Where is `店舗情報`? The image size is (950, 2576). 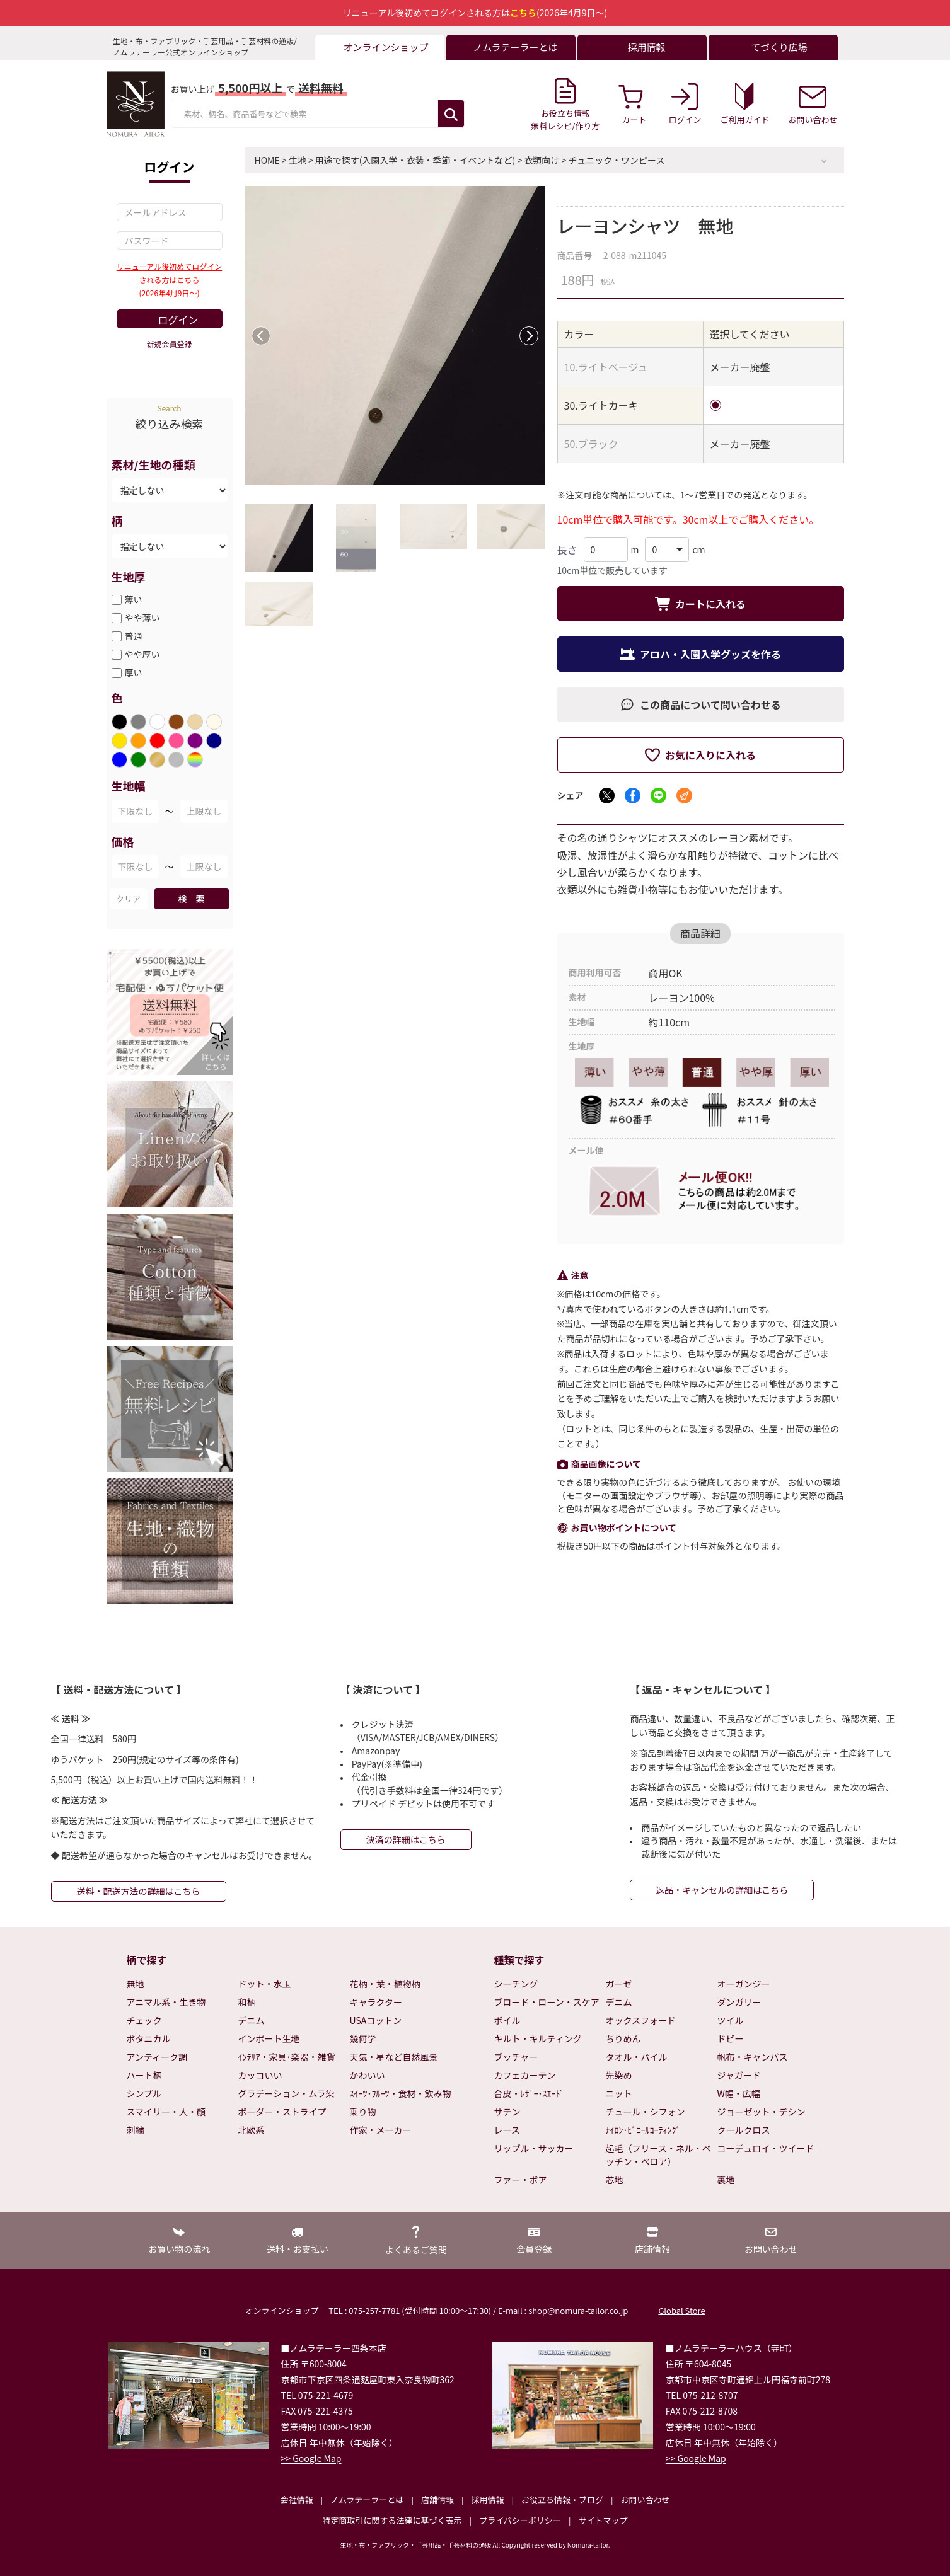 店舗情報 is located at coordinates (437, 2499).